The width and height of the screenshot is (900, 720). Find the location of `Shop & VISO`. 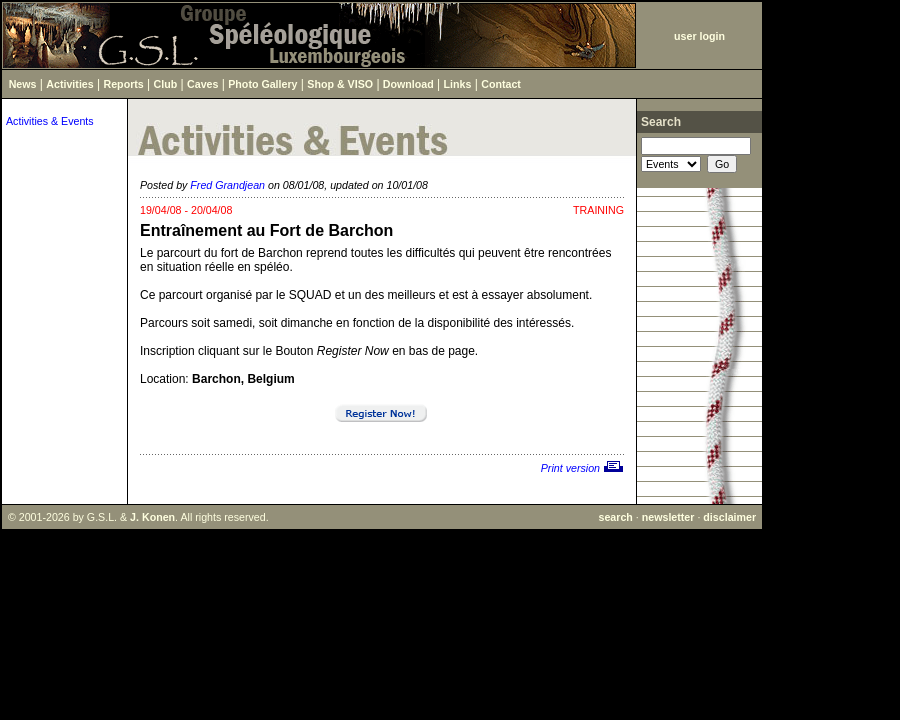

Shop & VISO is located at coordinates (340, 84).